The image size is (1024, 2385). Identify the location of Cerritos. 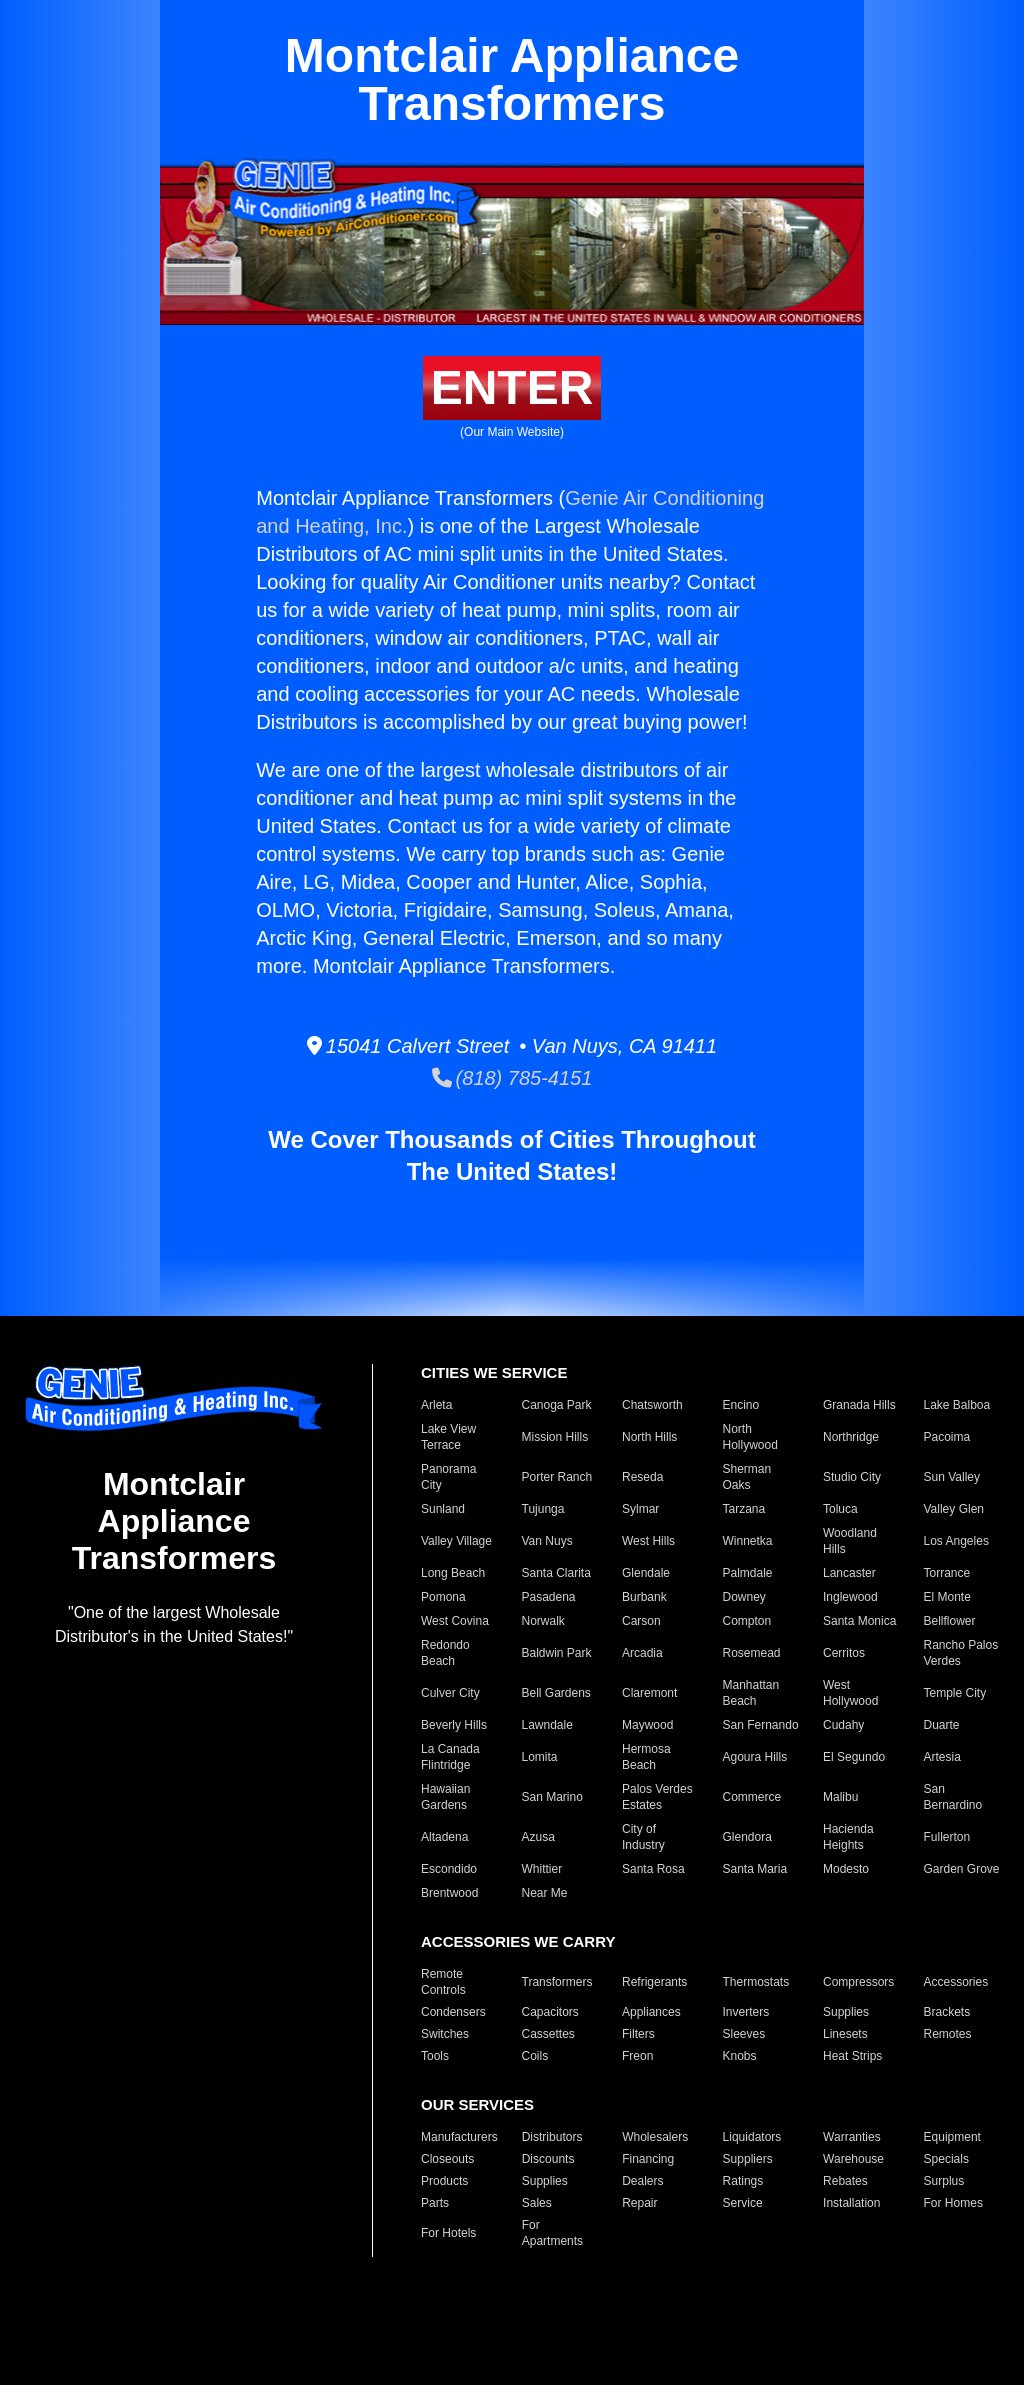
(844, 1653).